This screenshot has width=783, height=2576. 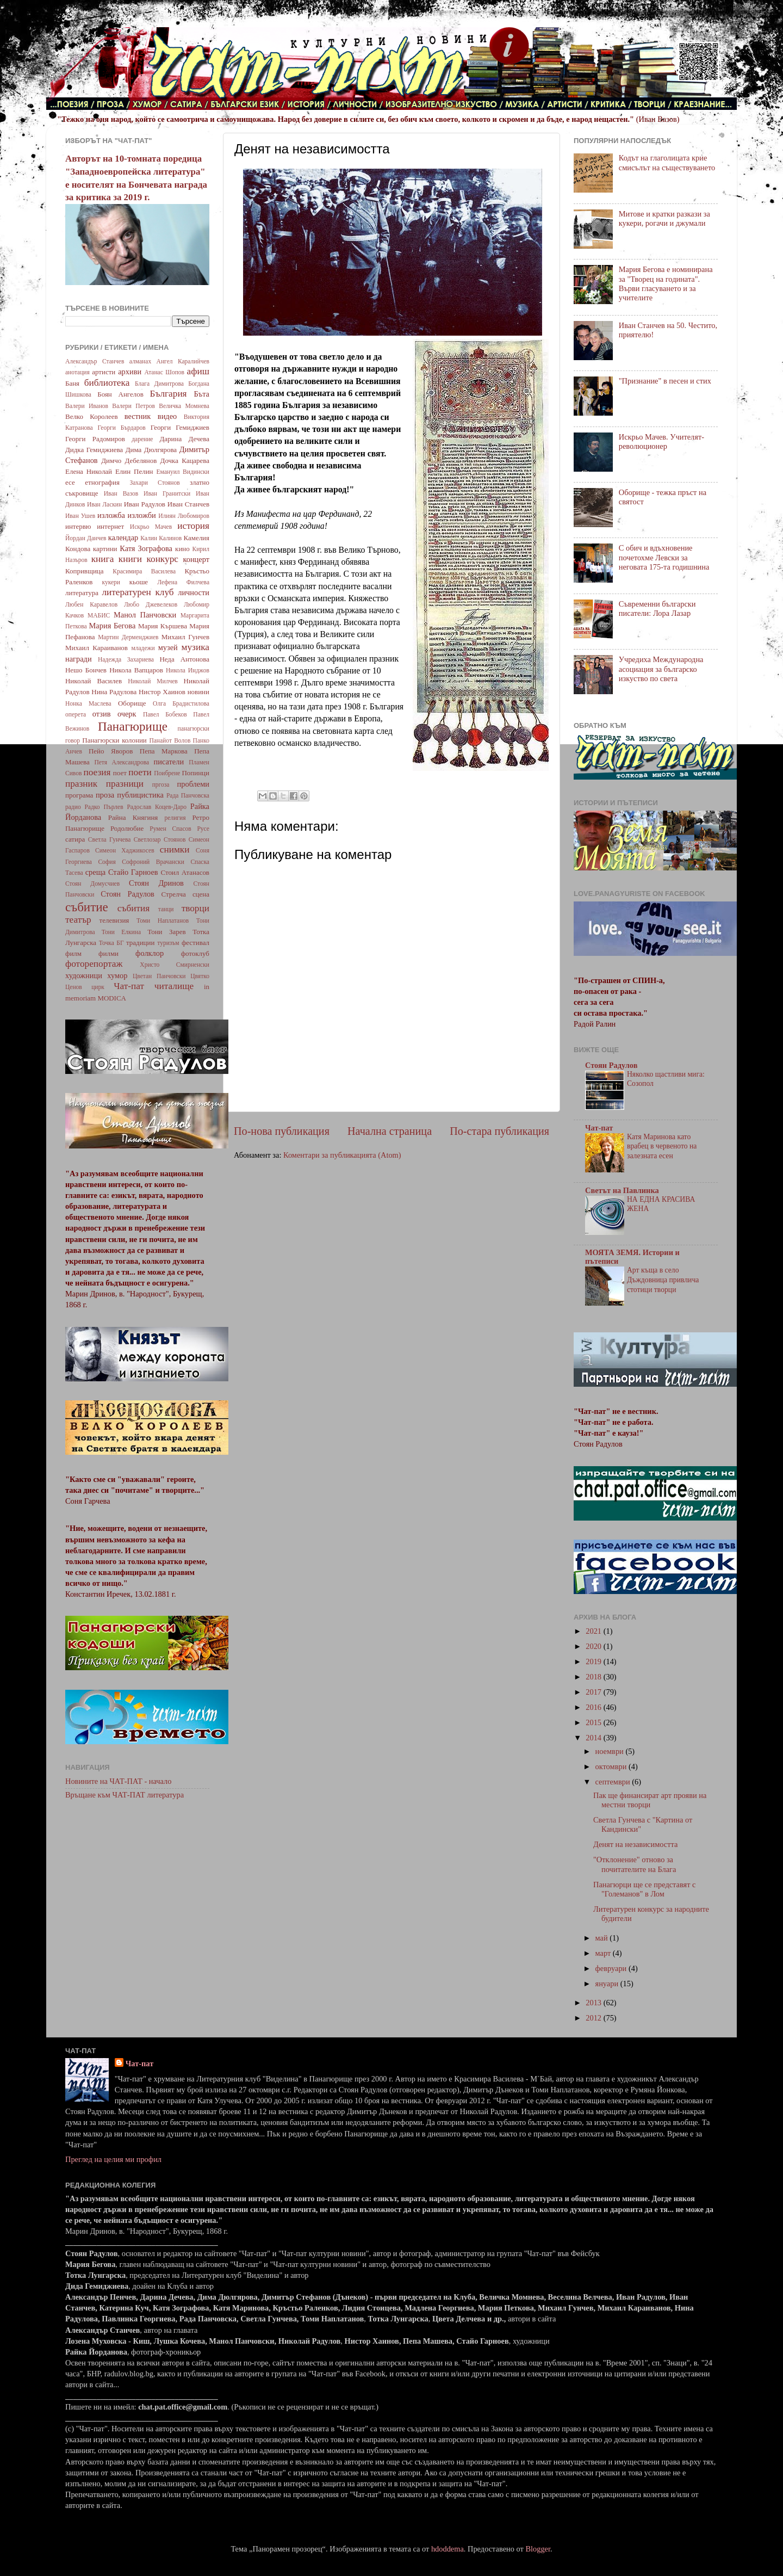 What do you see at coordinates (602, 1937) in the screenshot?
I see `май` at bounding box center [602, 1937].